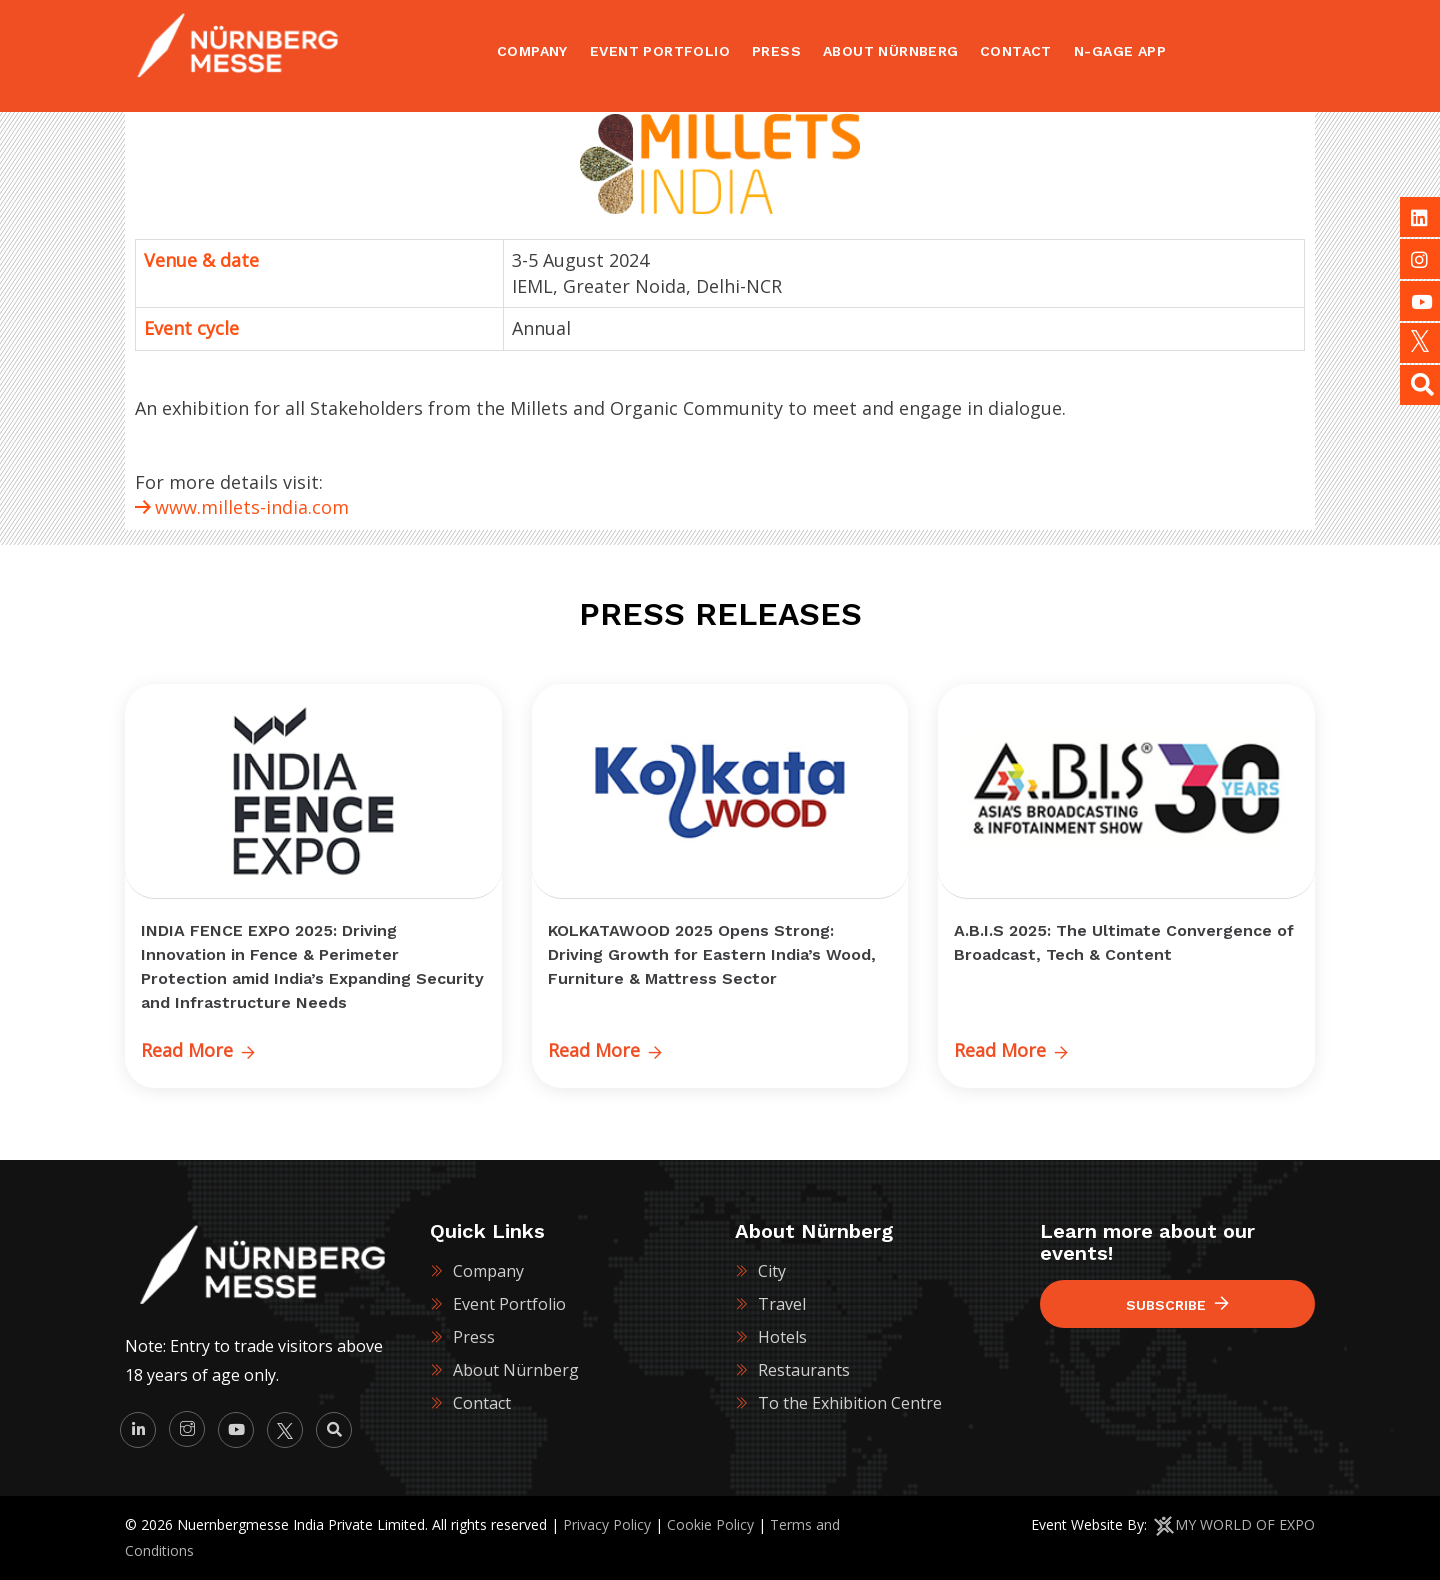 The image size is (1440, 1580). I want to click on Company, so click(488, 1271).